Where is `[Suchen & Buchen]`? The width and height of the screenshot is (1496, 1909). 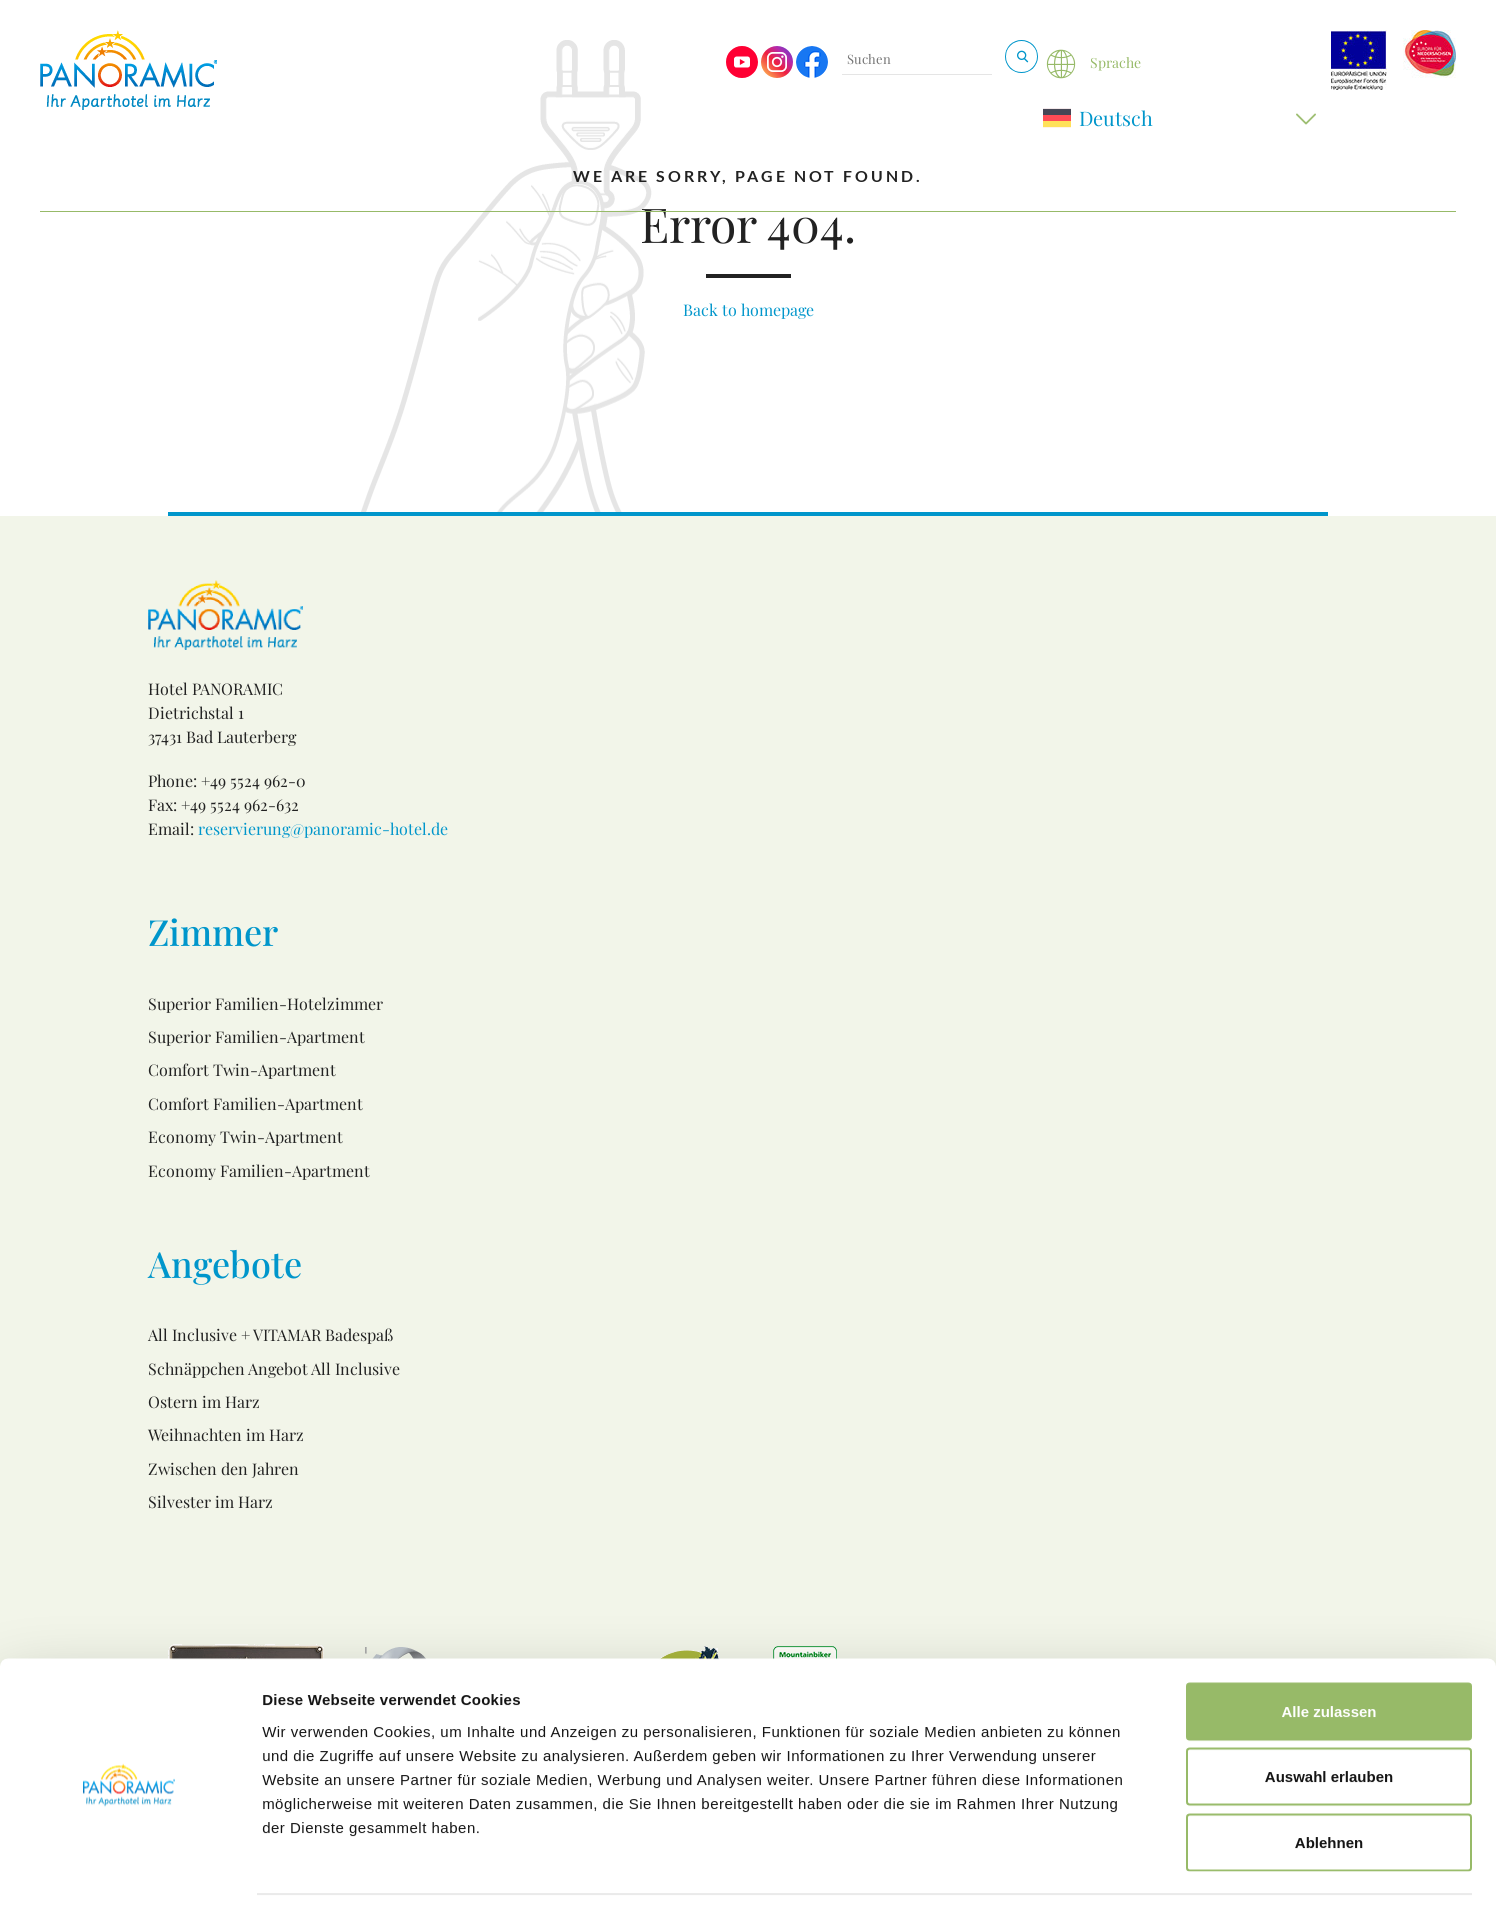
[Suchen & Buchen] is located at coordinates (1021, 56).